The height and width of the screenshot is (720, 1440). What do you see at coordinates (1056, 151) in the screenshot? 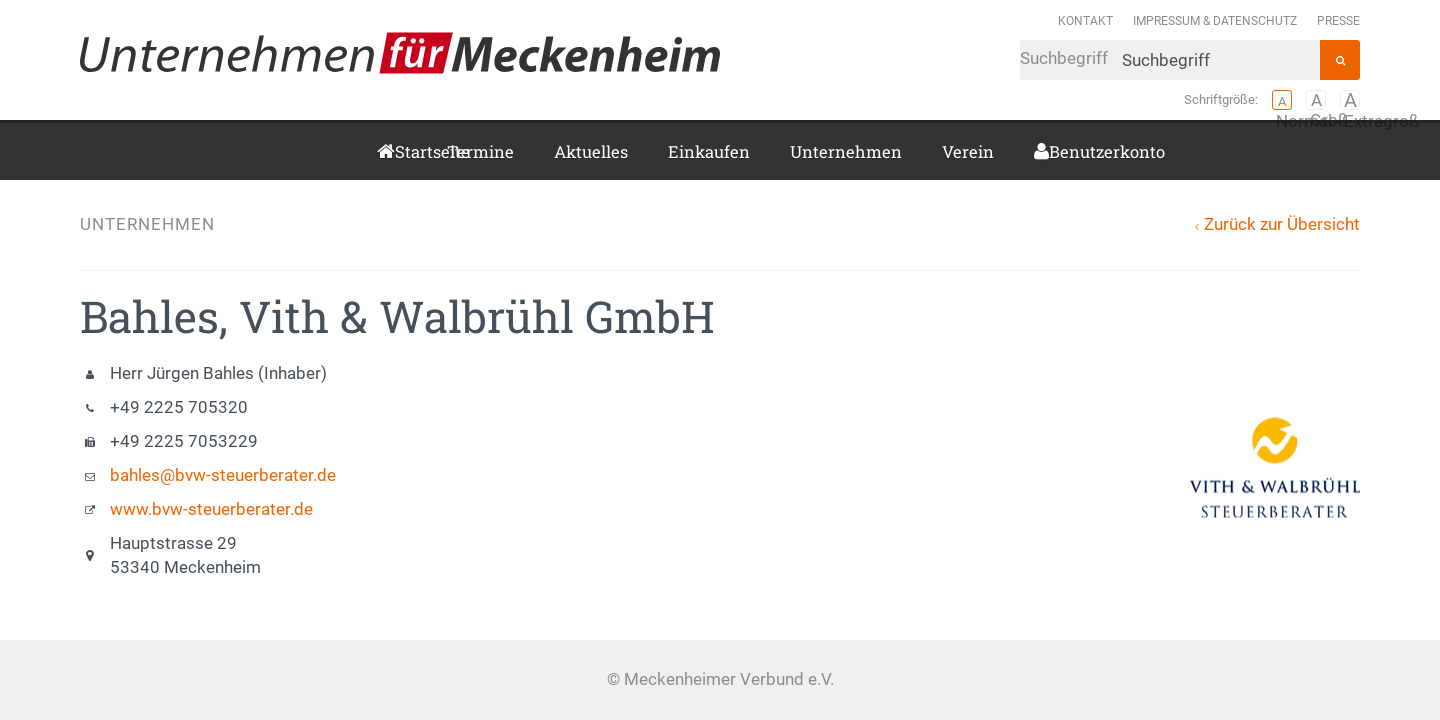
I see `Benutzerkonto` at bounding box center [1056, 151].